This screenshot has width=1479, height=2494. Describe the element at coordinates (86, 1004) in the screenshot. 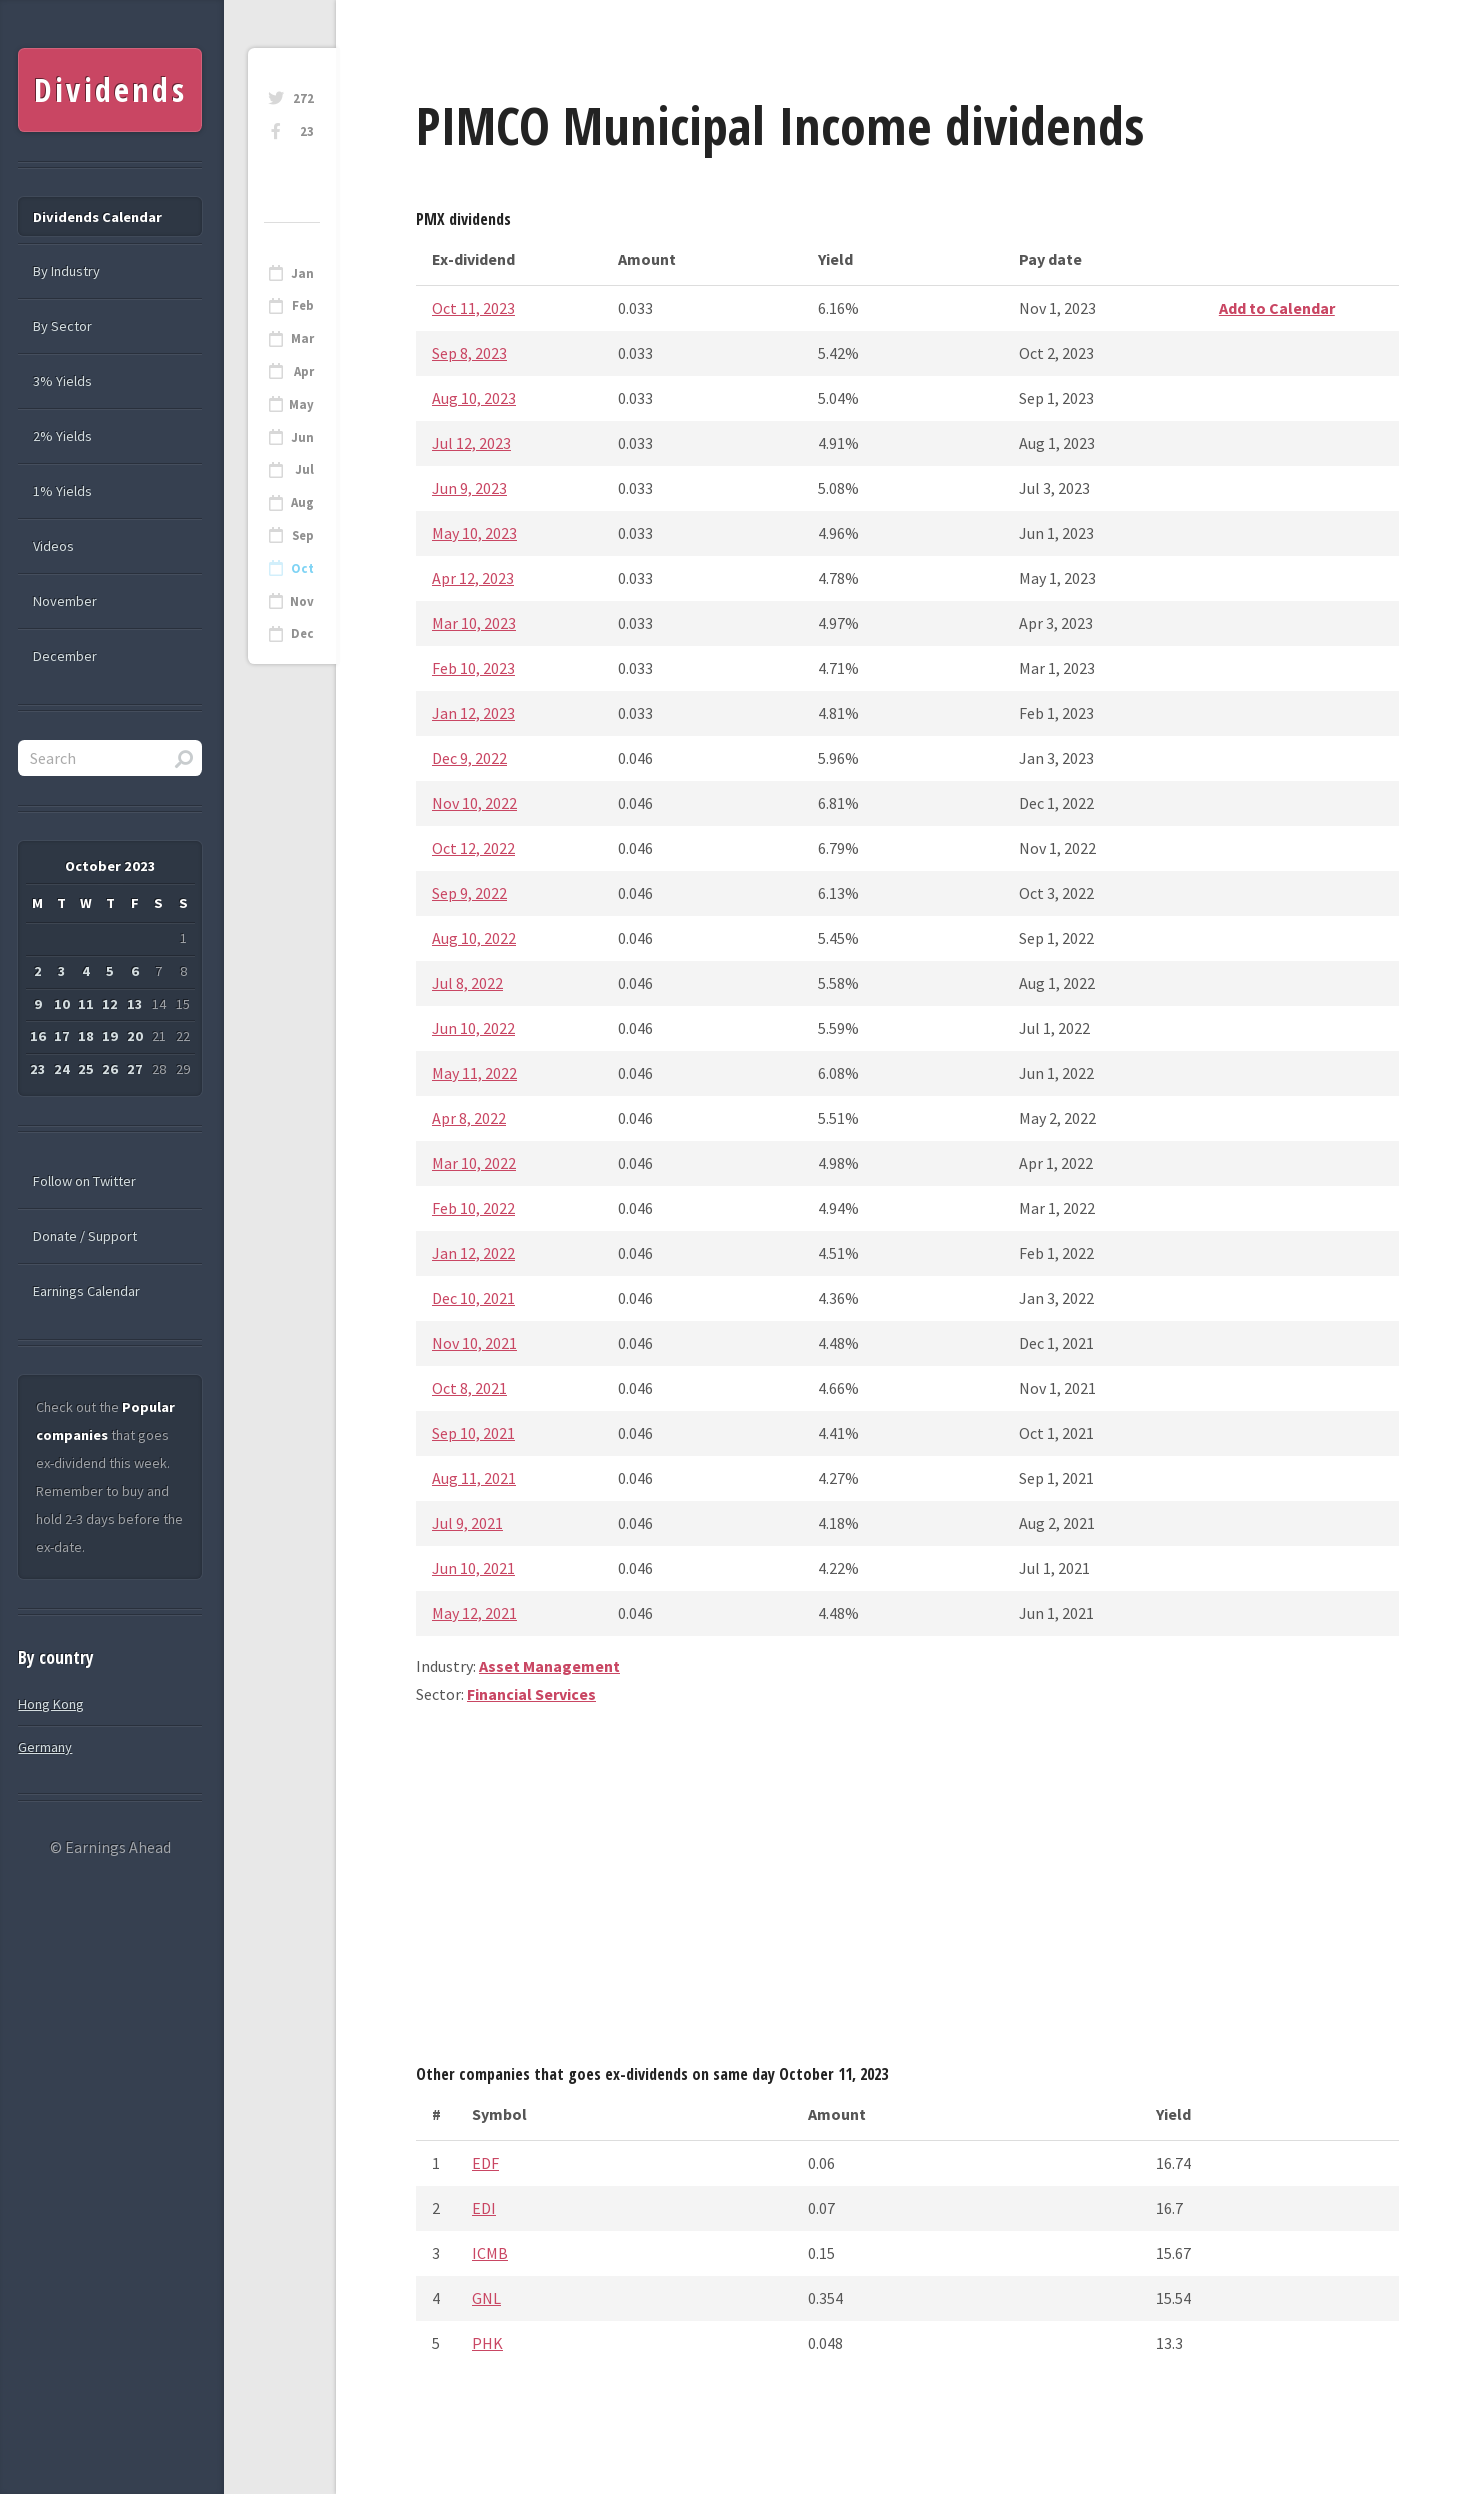

I see `11` at that location.